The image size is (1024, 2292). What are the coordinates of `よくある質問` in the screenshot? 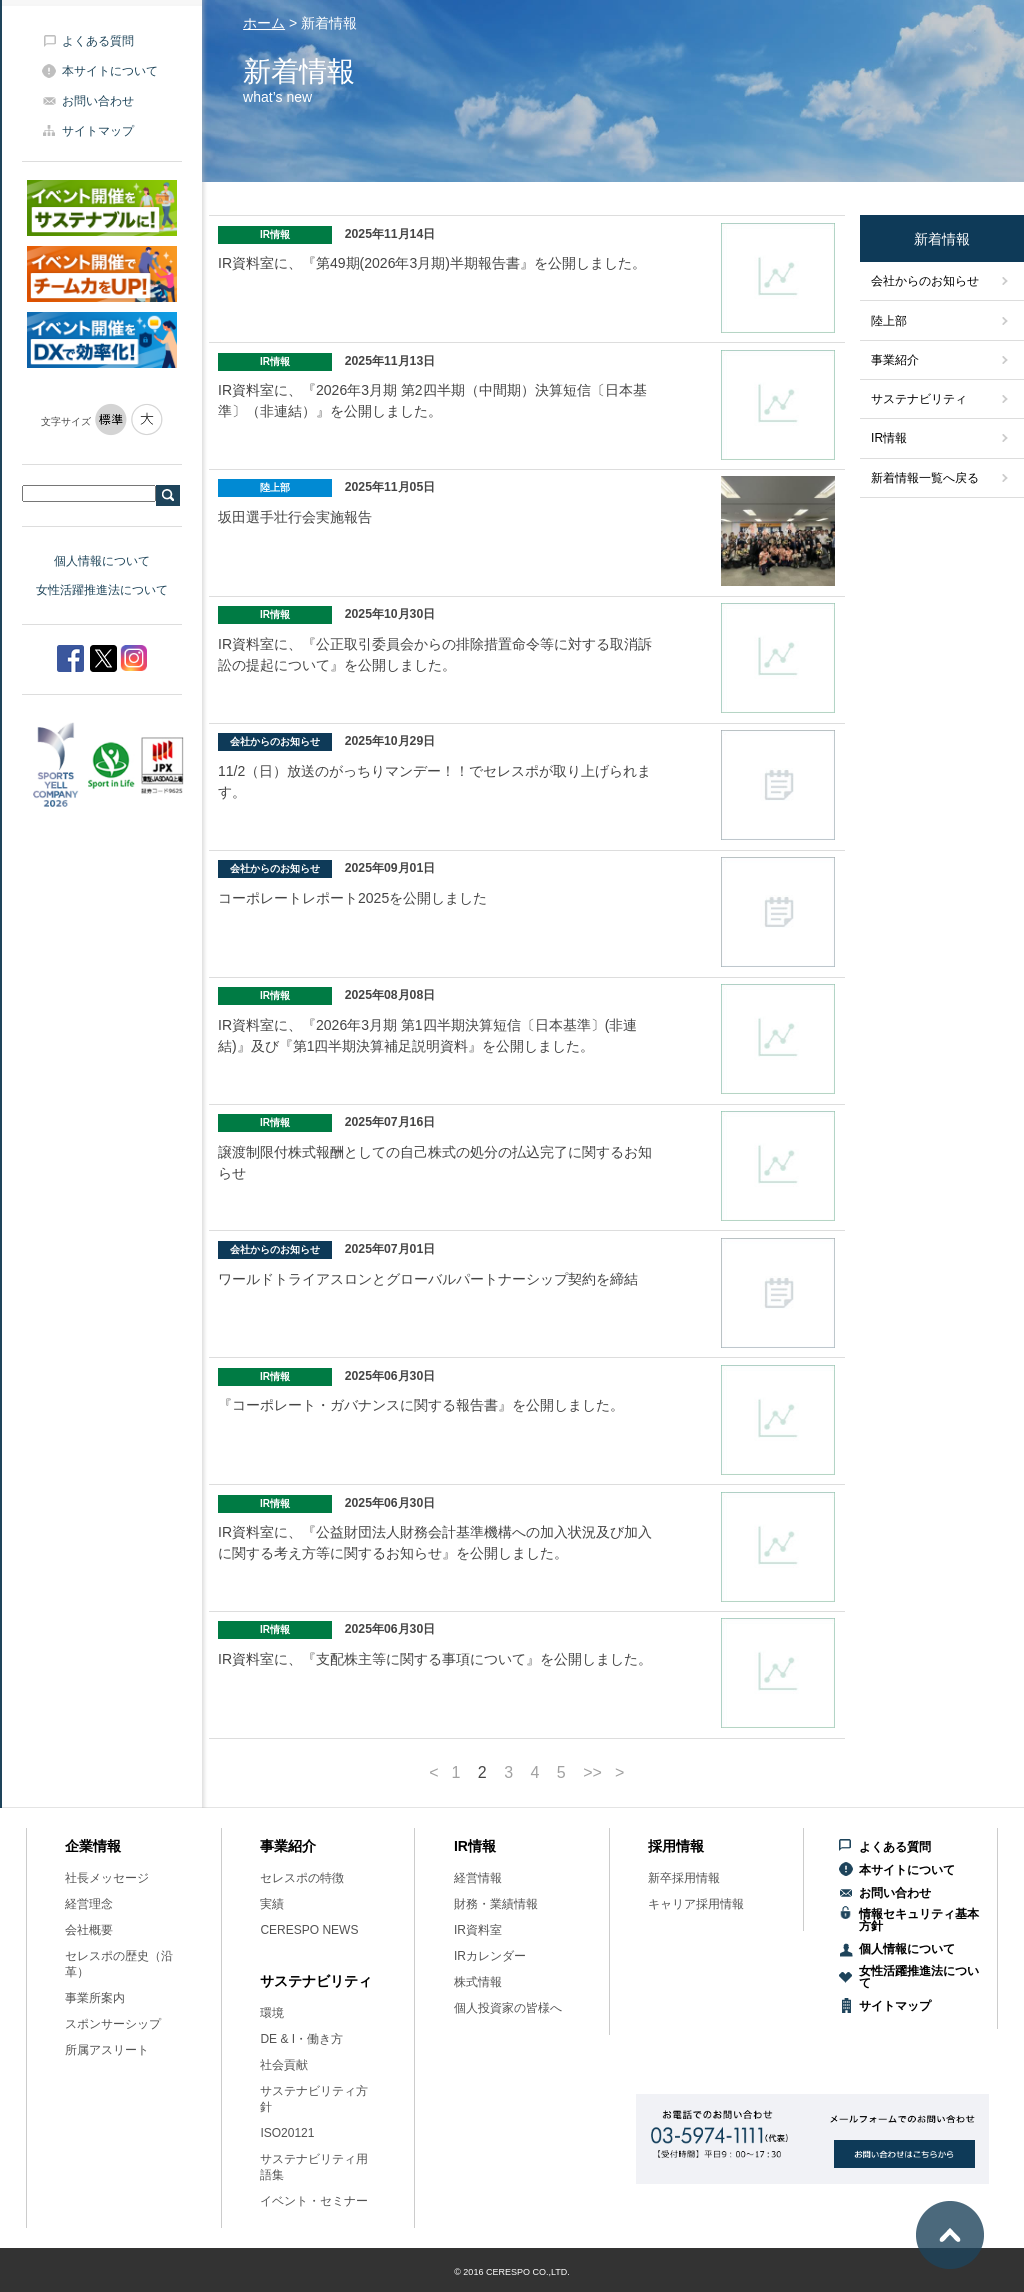 It's located at (98, 41).